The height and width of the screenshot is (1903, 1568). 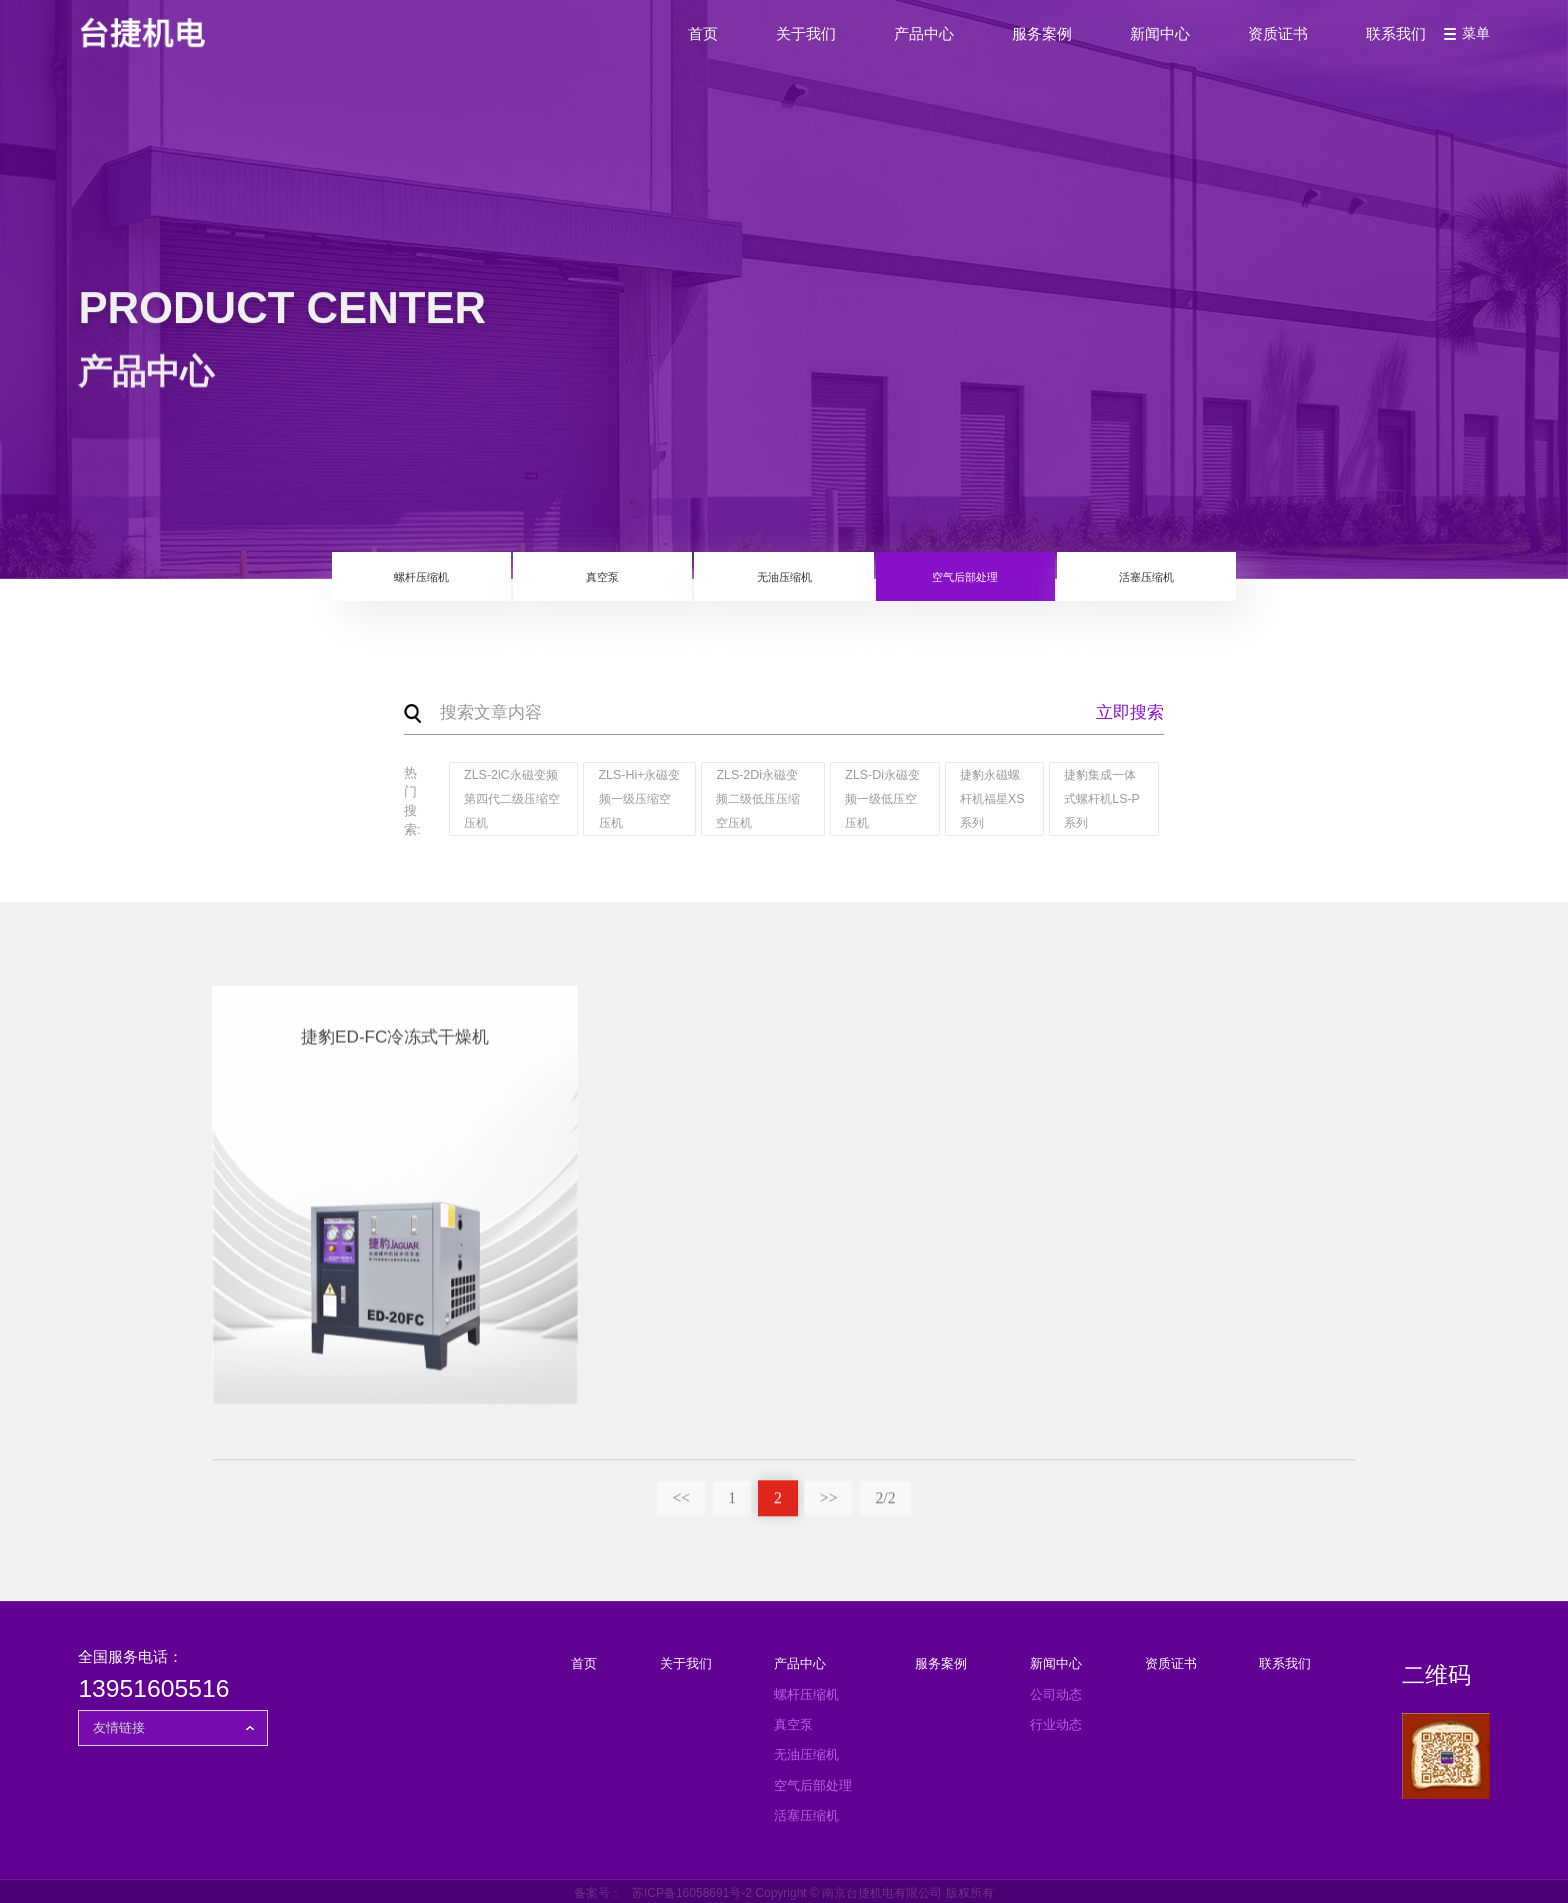 What do you see at coordinates (769, 47) in the screenshot?
I see `关于我们` at bounding box center [769, 47].